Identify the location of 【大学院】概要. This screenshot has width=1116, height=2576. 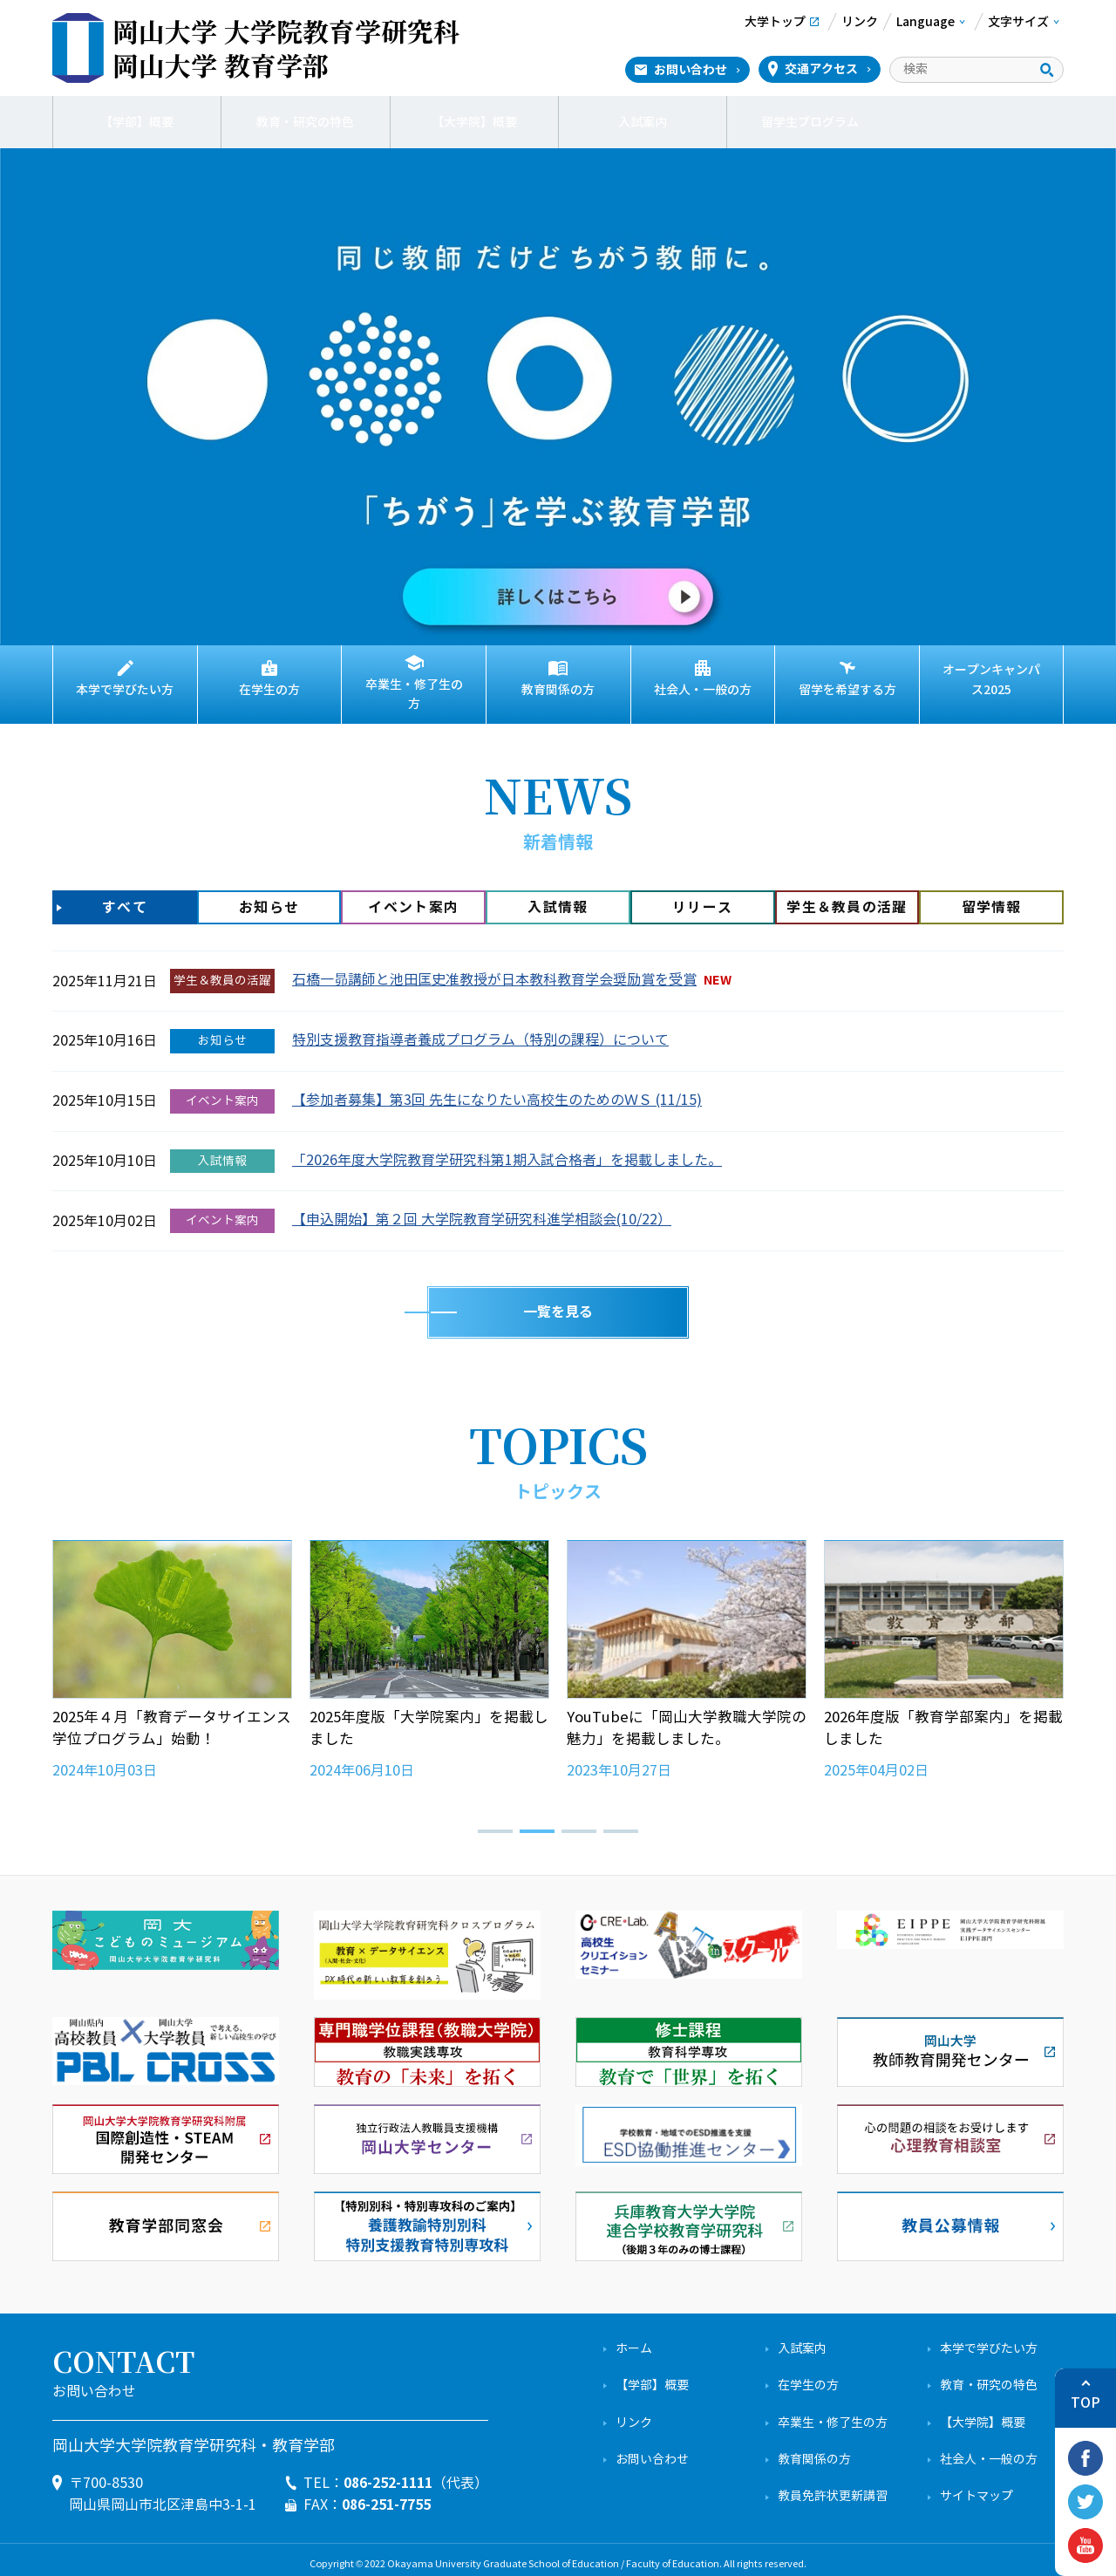
(474, 122).